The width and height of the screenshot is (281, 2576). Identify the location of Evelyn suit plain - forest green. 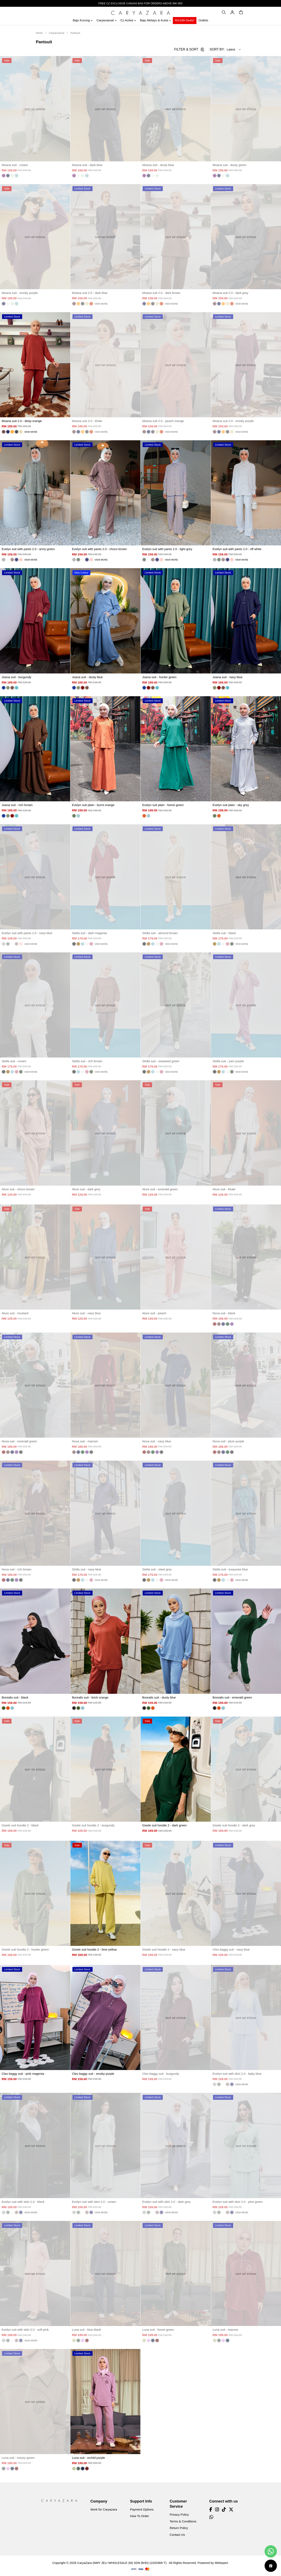
(163, 805).